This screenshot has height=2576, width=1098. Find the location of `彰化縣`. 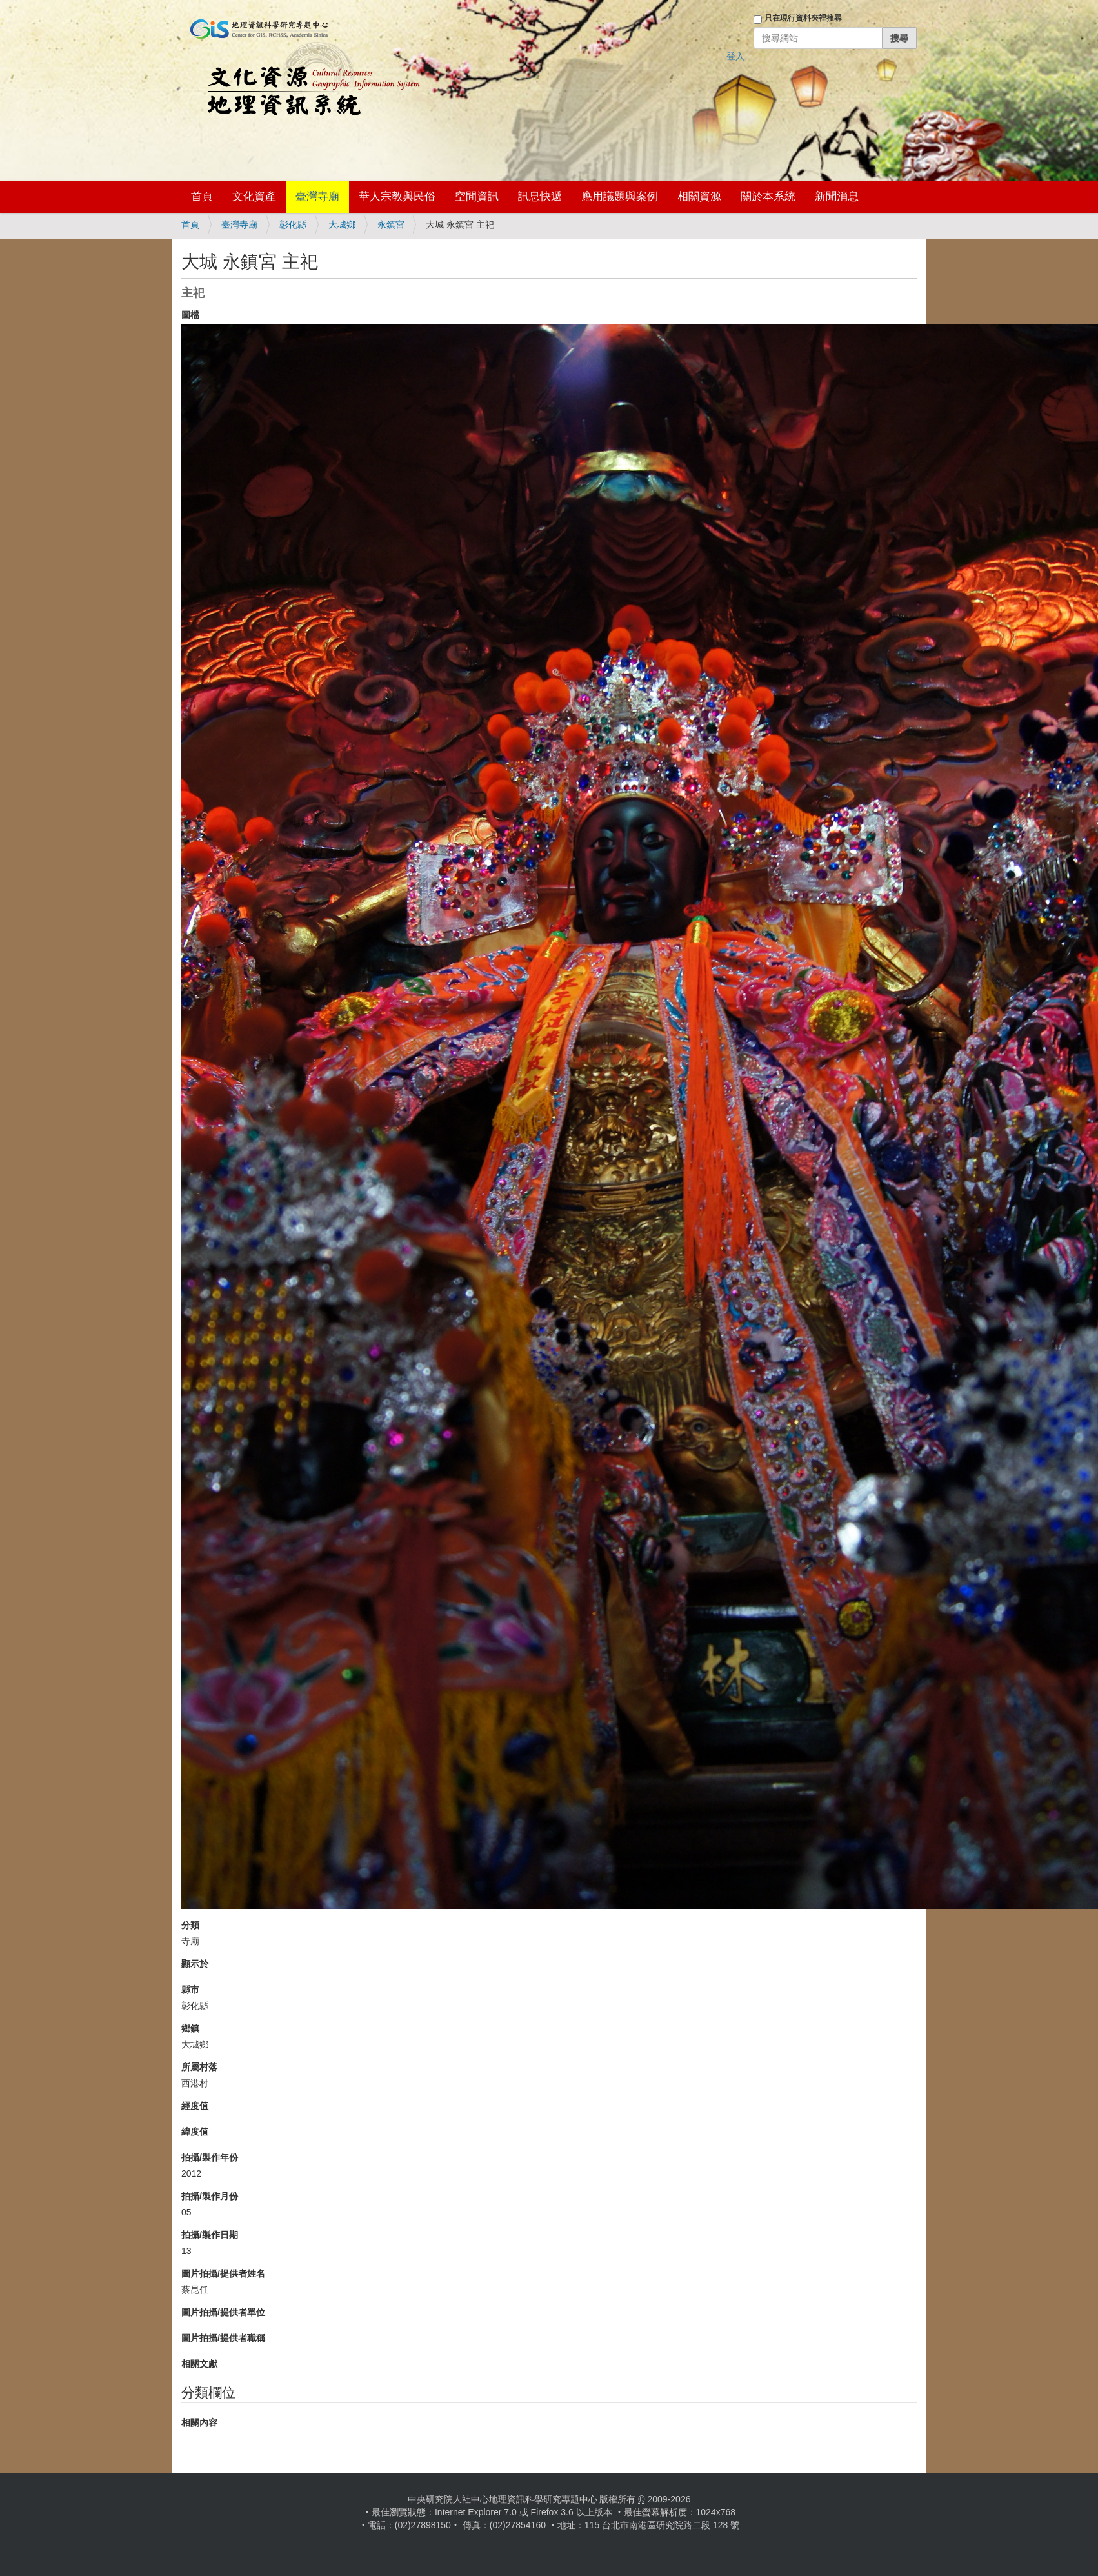

彰化縣 is located at coordinates (292, 224).